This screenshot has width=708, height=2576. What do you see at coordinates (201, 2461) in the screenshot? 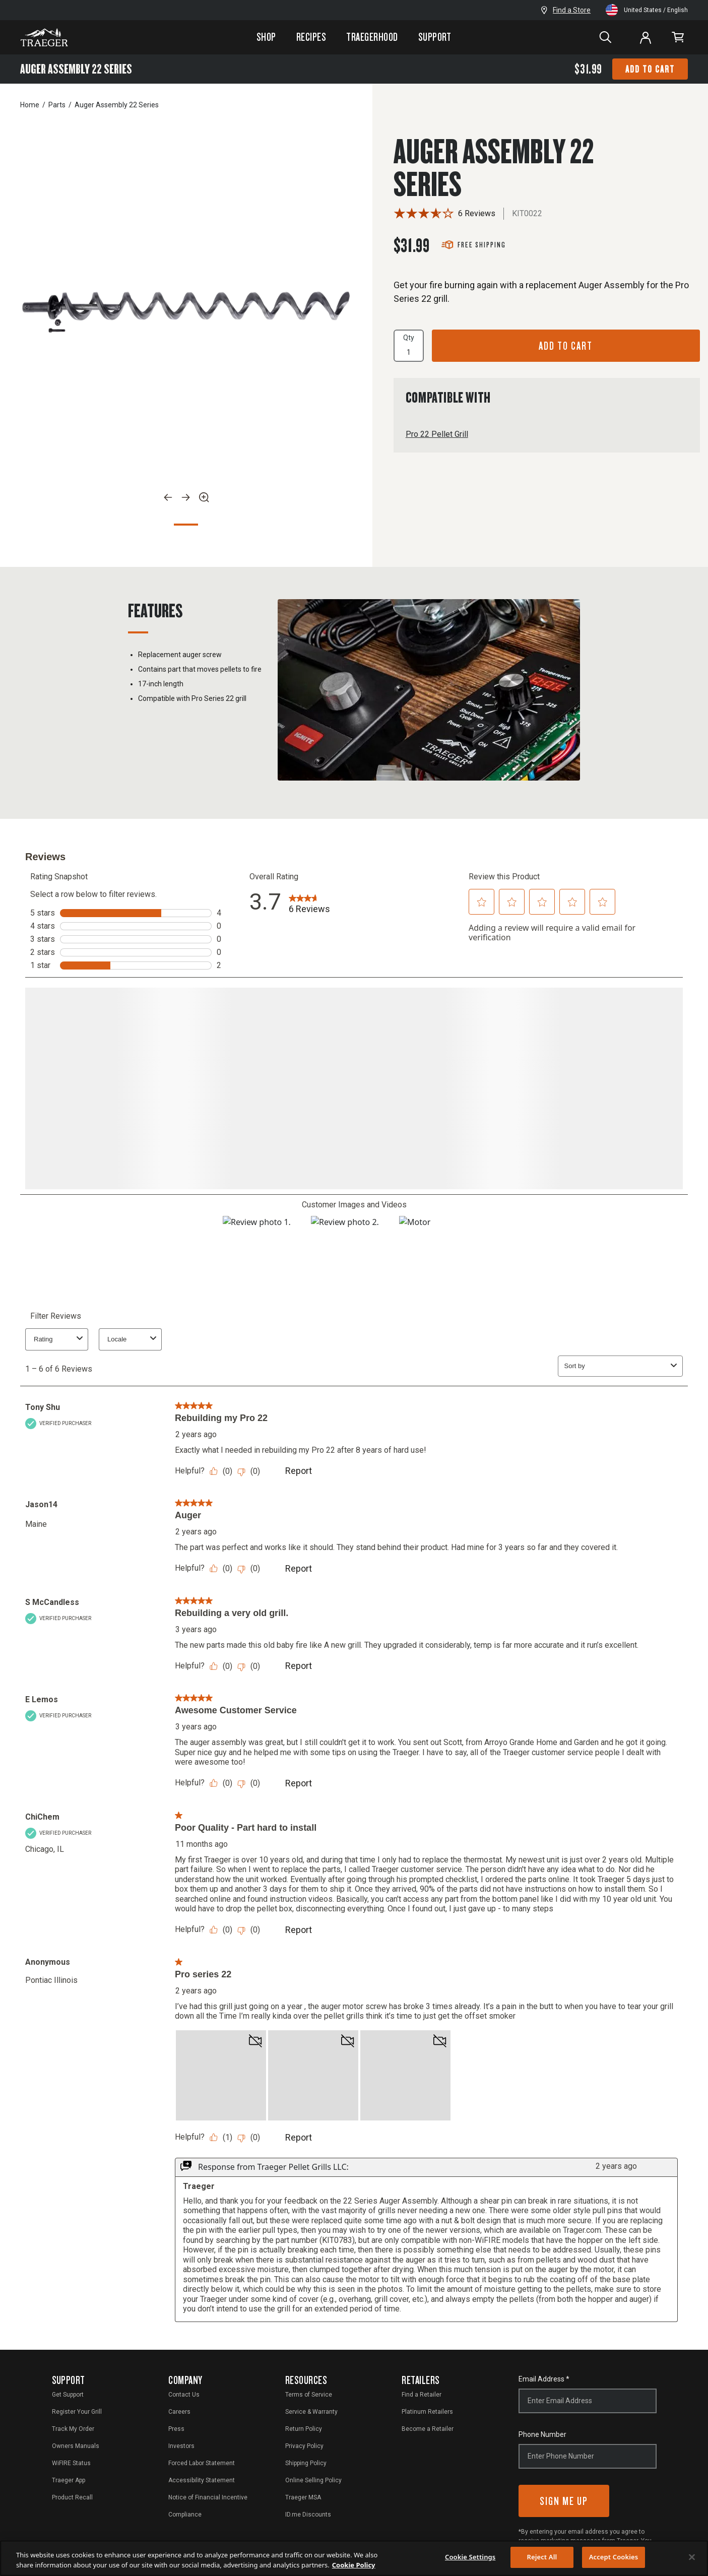
I see `Forced Labor Statement` at bounding box center [201, 2461].